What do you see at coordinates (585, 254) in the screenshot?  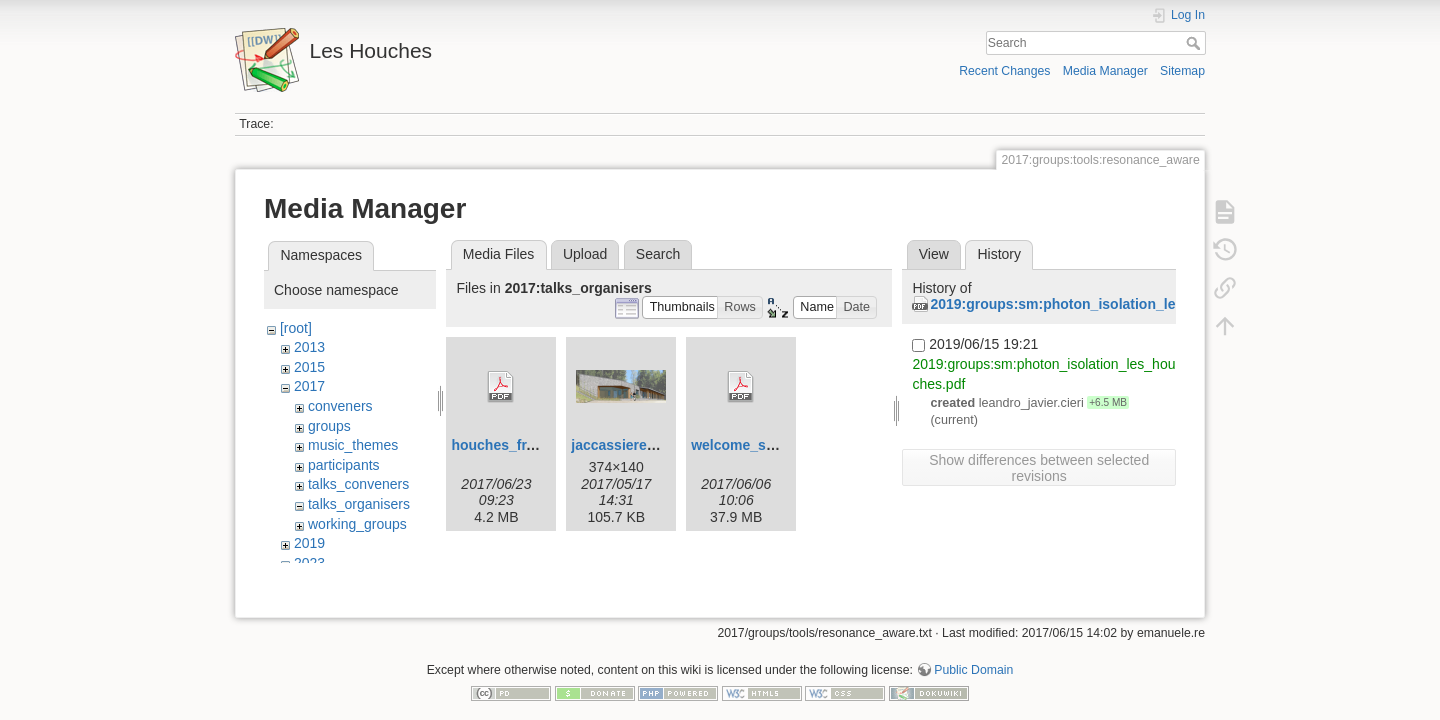 I see `Upload` at bounding box center [585, 254].